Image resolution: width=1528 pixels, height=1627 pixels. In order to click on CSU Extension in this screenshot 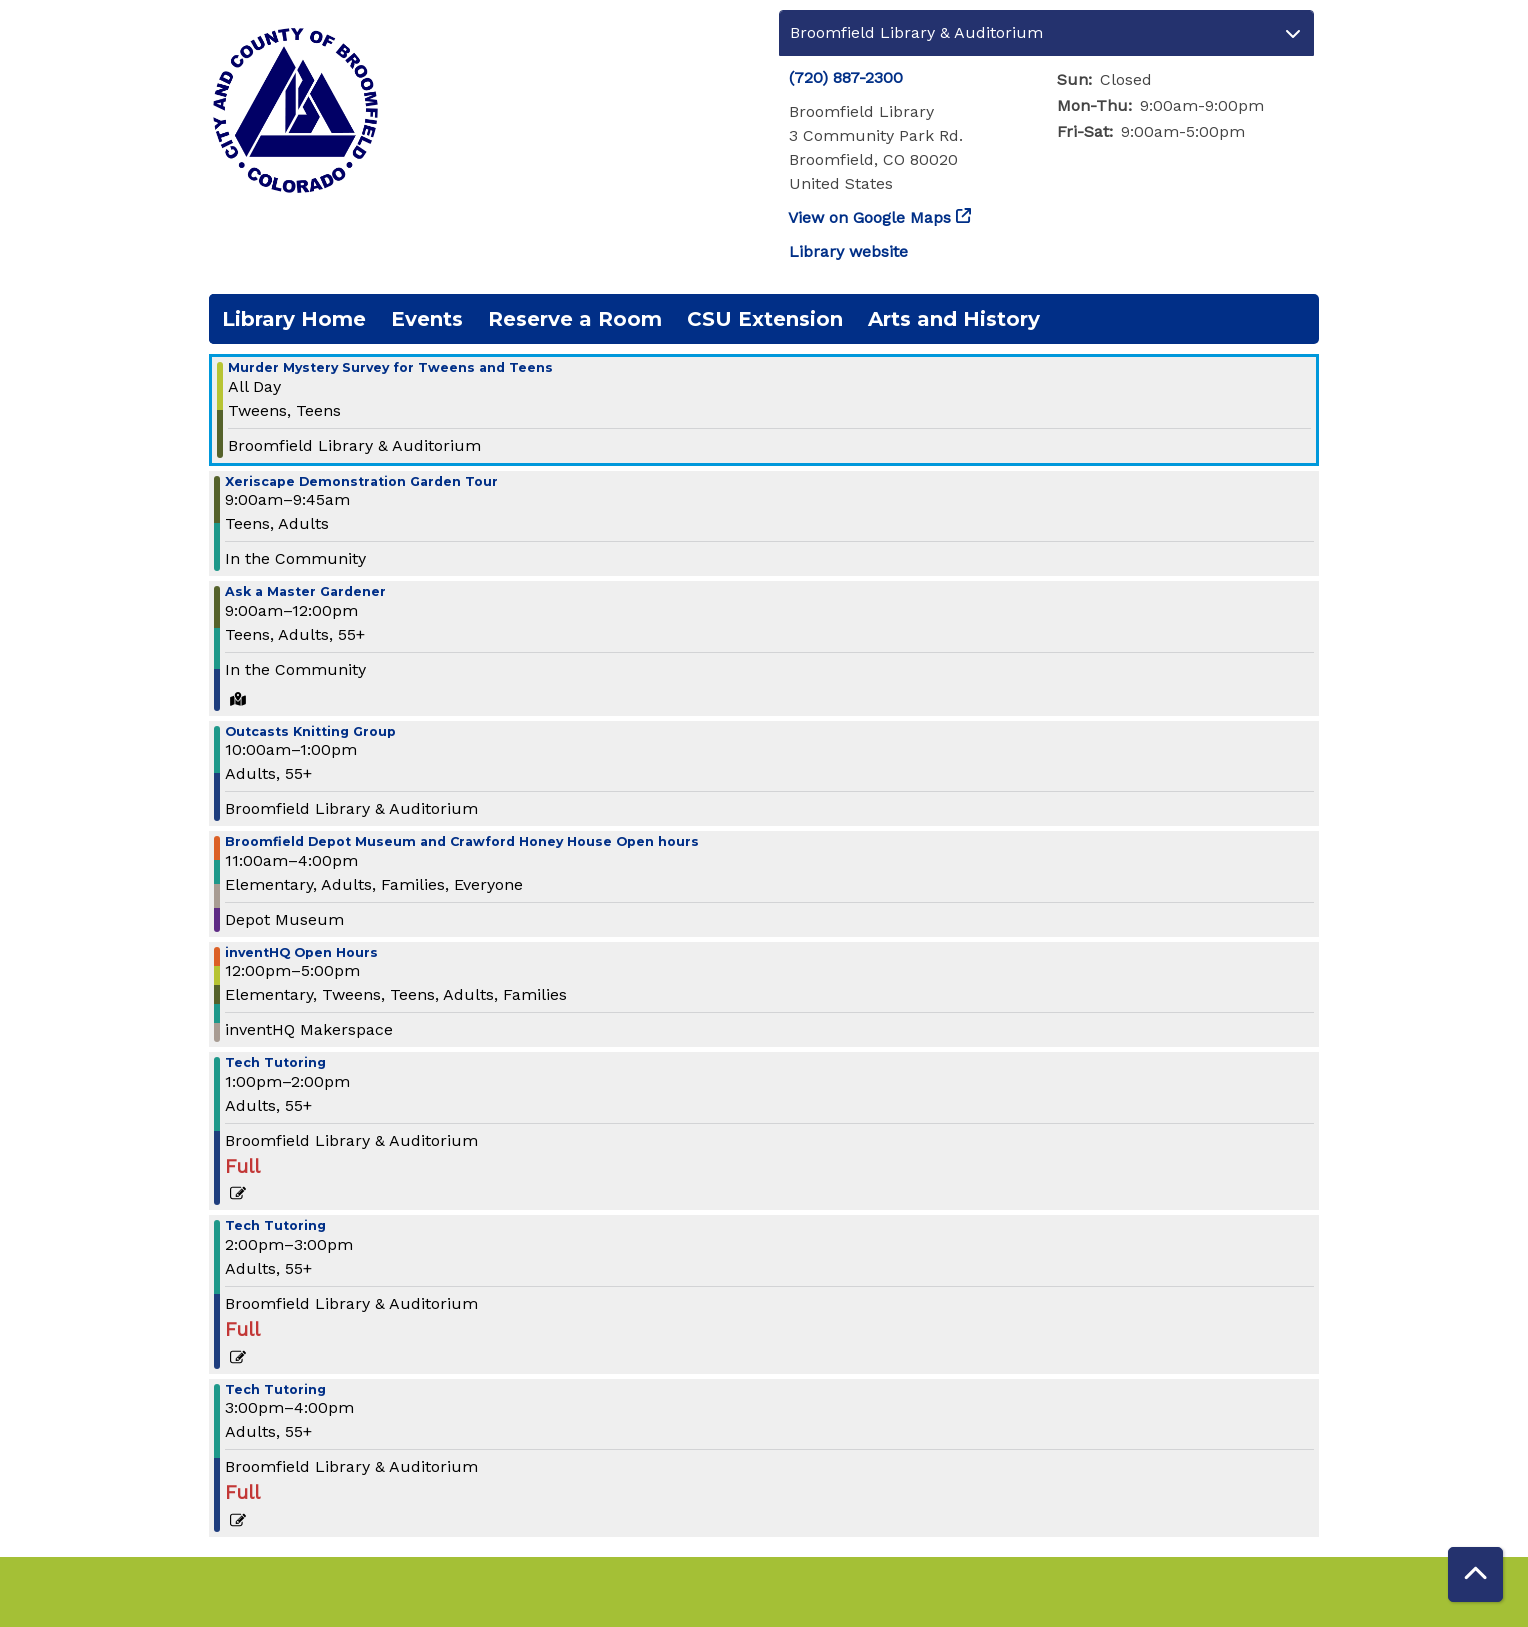, I will do `click(765, 319)`.